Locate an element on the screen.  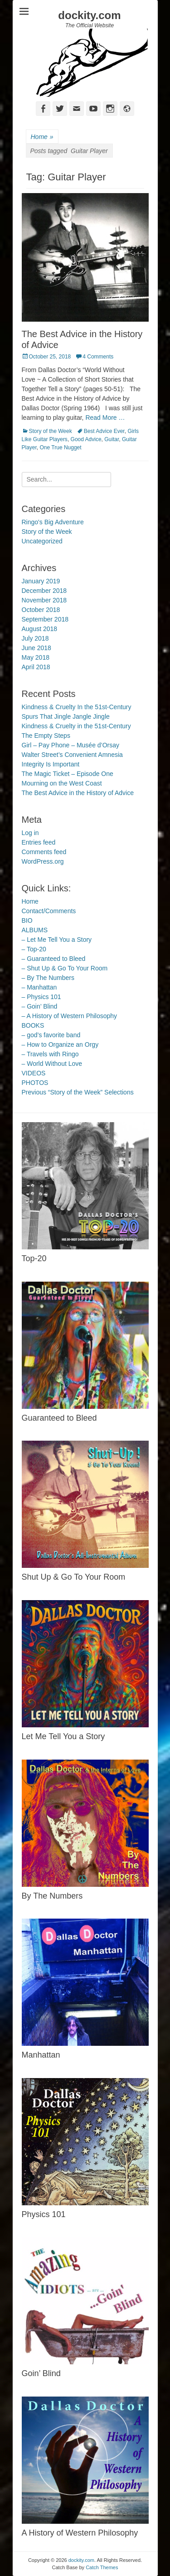
Good Advice is located at coordinates (86, 439).